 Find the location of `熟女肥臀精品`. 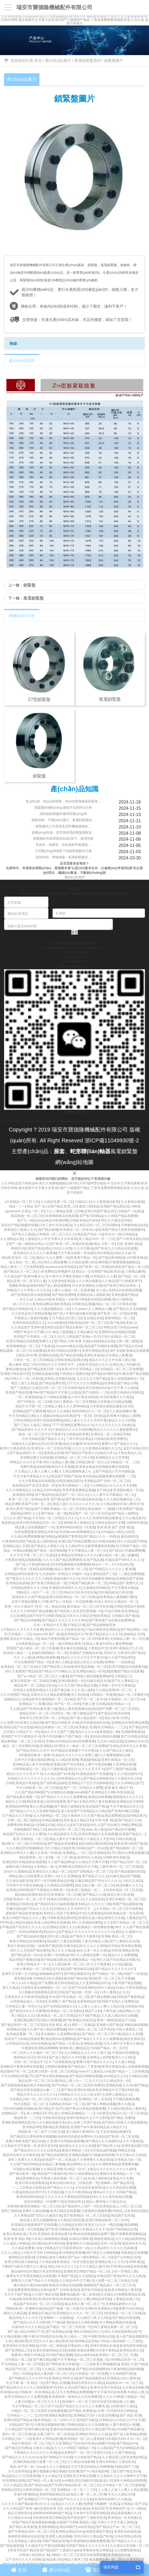

熟女肥臀精品 is located at coordinates (115, 1816).